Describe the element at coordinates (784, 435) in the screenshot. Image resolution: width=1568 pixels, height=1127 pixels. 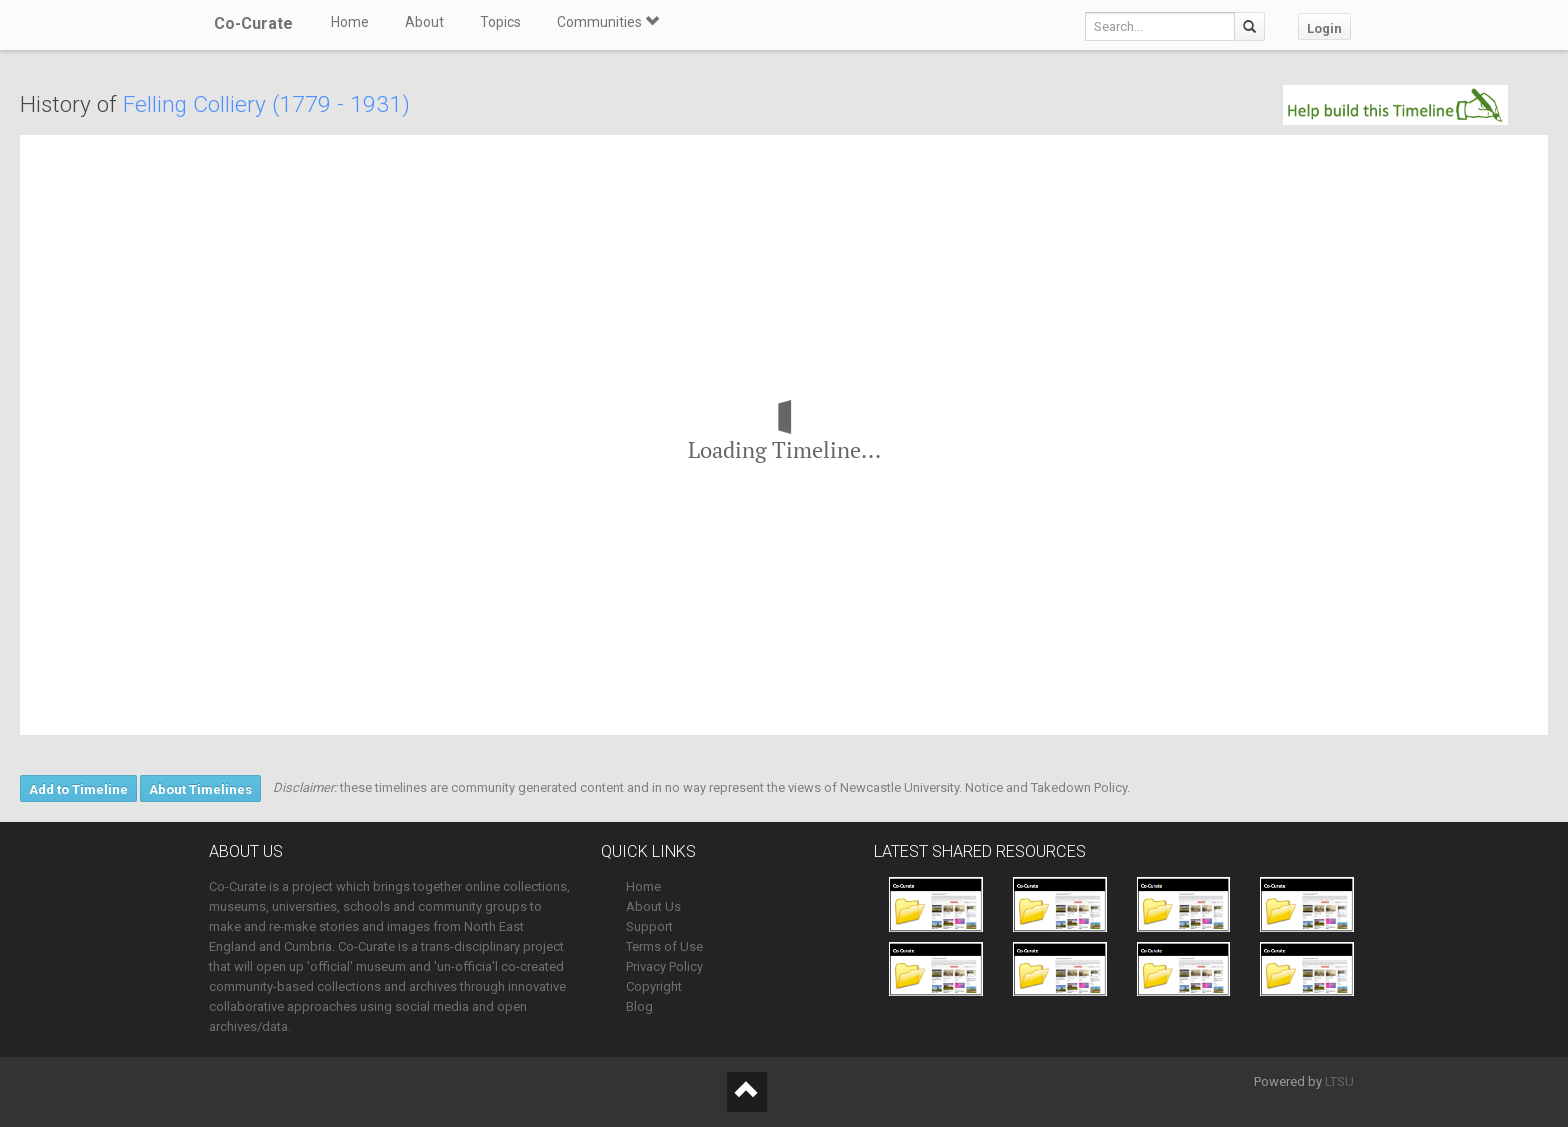
I see `[region]` at that location.